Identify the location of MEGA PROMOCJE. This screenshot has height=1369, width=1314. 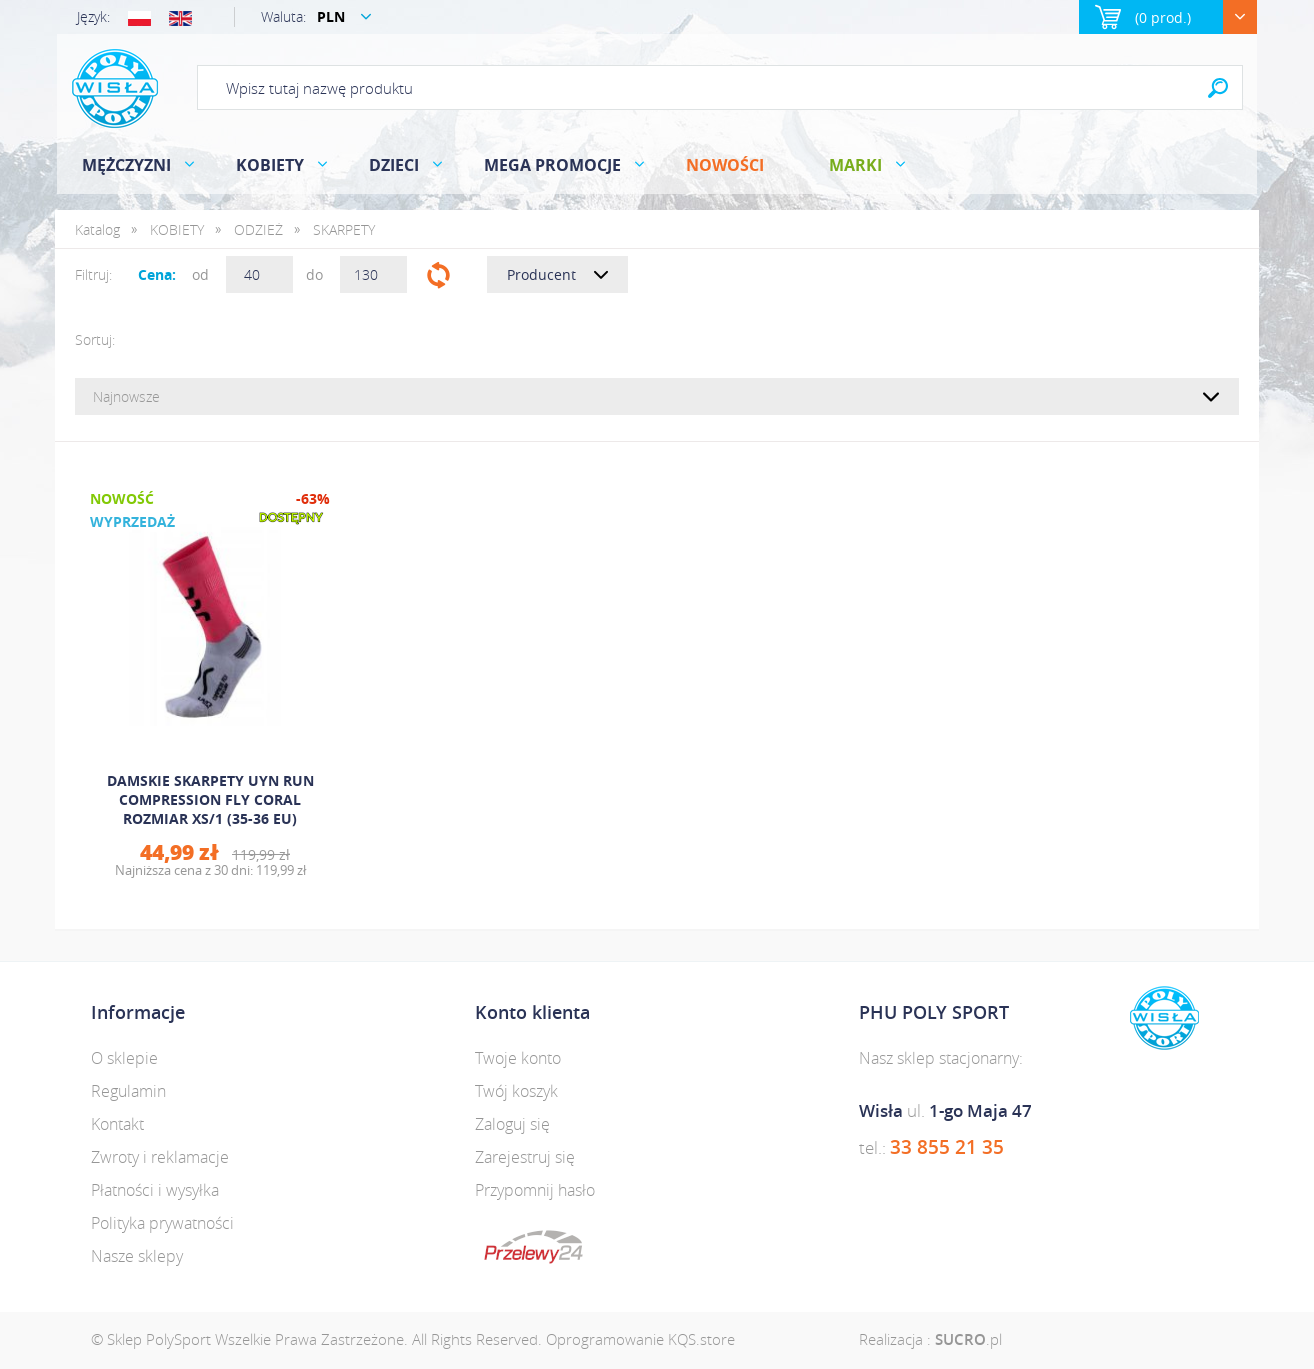
(552, 165).